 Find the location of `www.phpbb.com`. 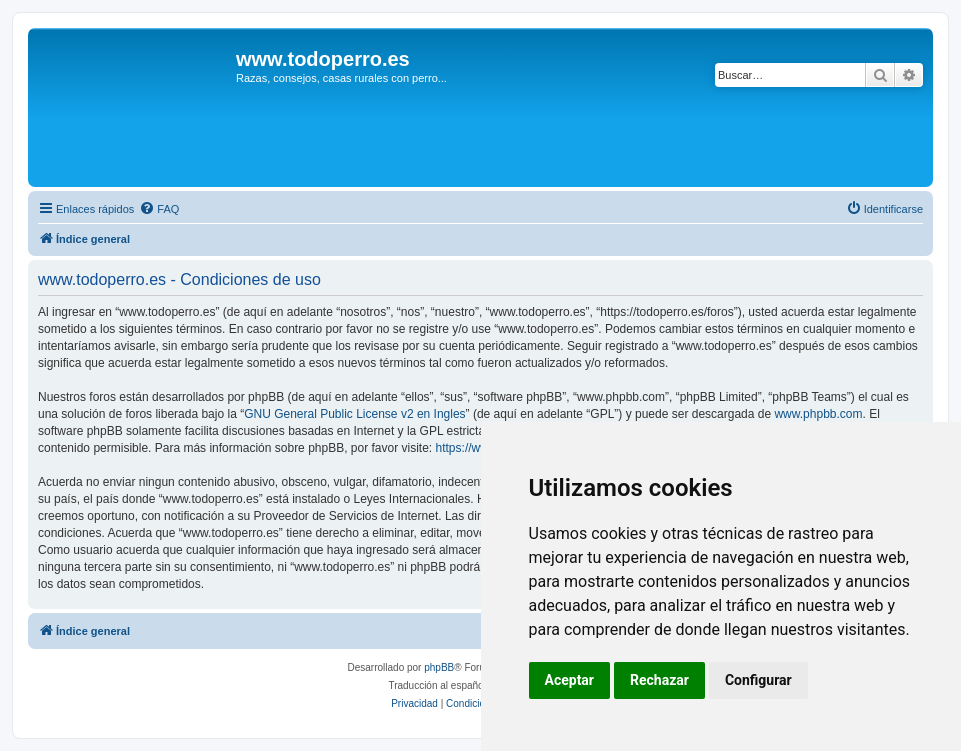

www.phpbb.com is located at coordinates (818, 414).